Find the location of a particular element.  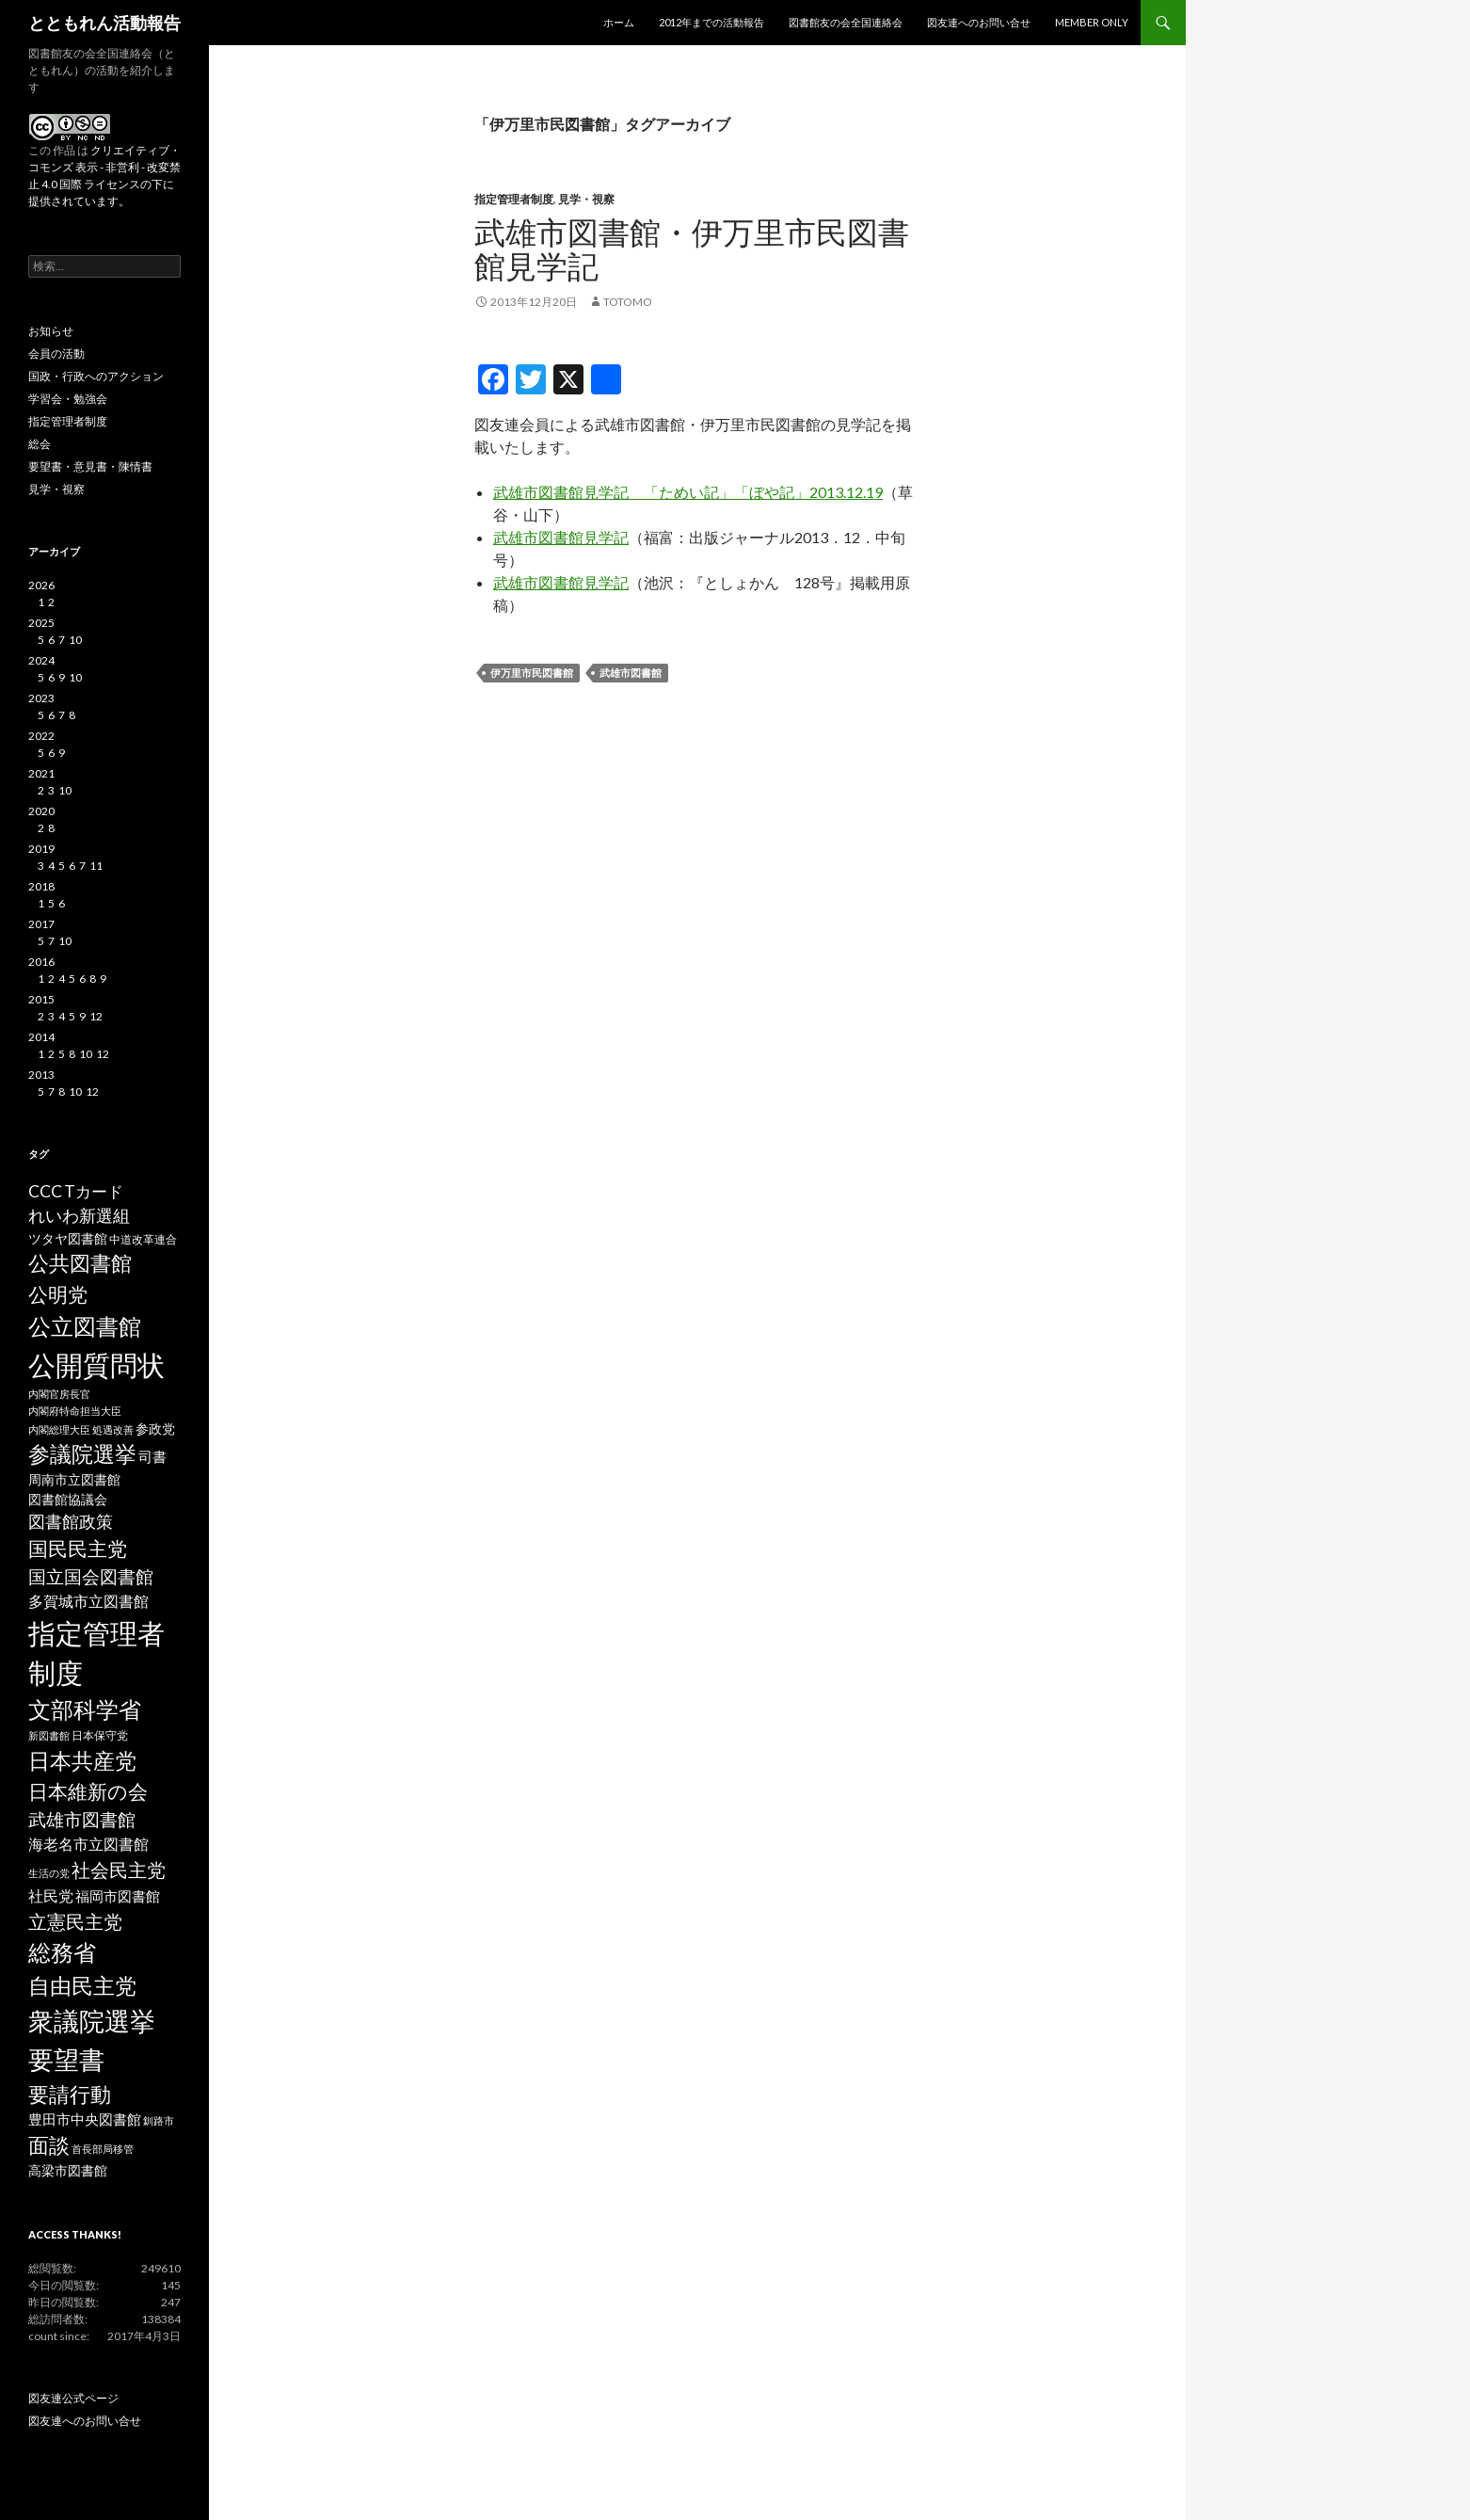

公明党 [公明党 (18個の項目)] is located at coordinates (58, 1294).